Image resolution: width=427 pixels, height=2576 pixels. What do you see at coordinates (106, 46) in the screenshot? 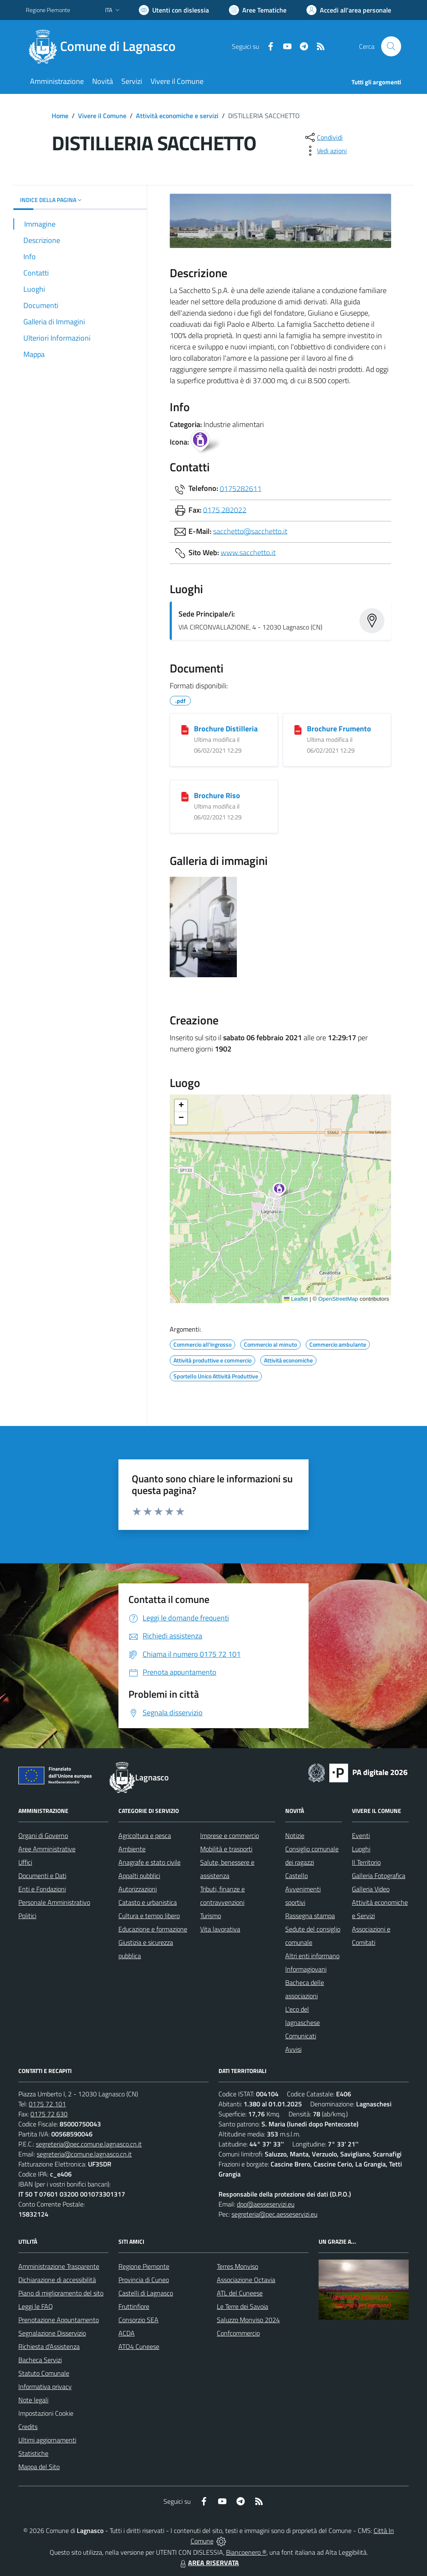
I see `[Home Lagnasco]` at bounding box center [106, 46].